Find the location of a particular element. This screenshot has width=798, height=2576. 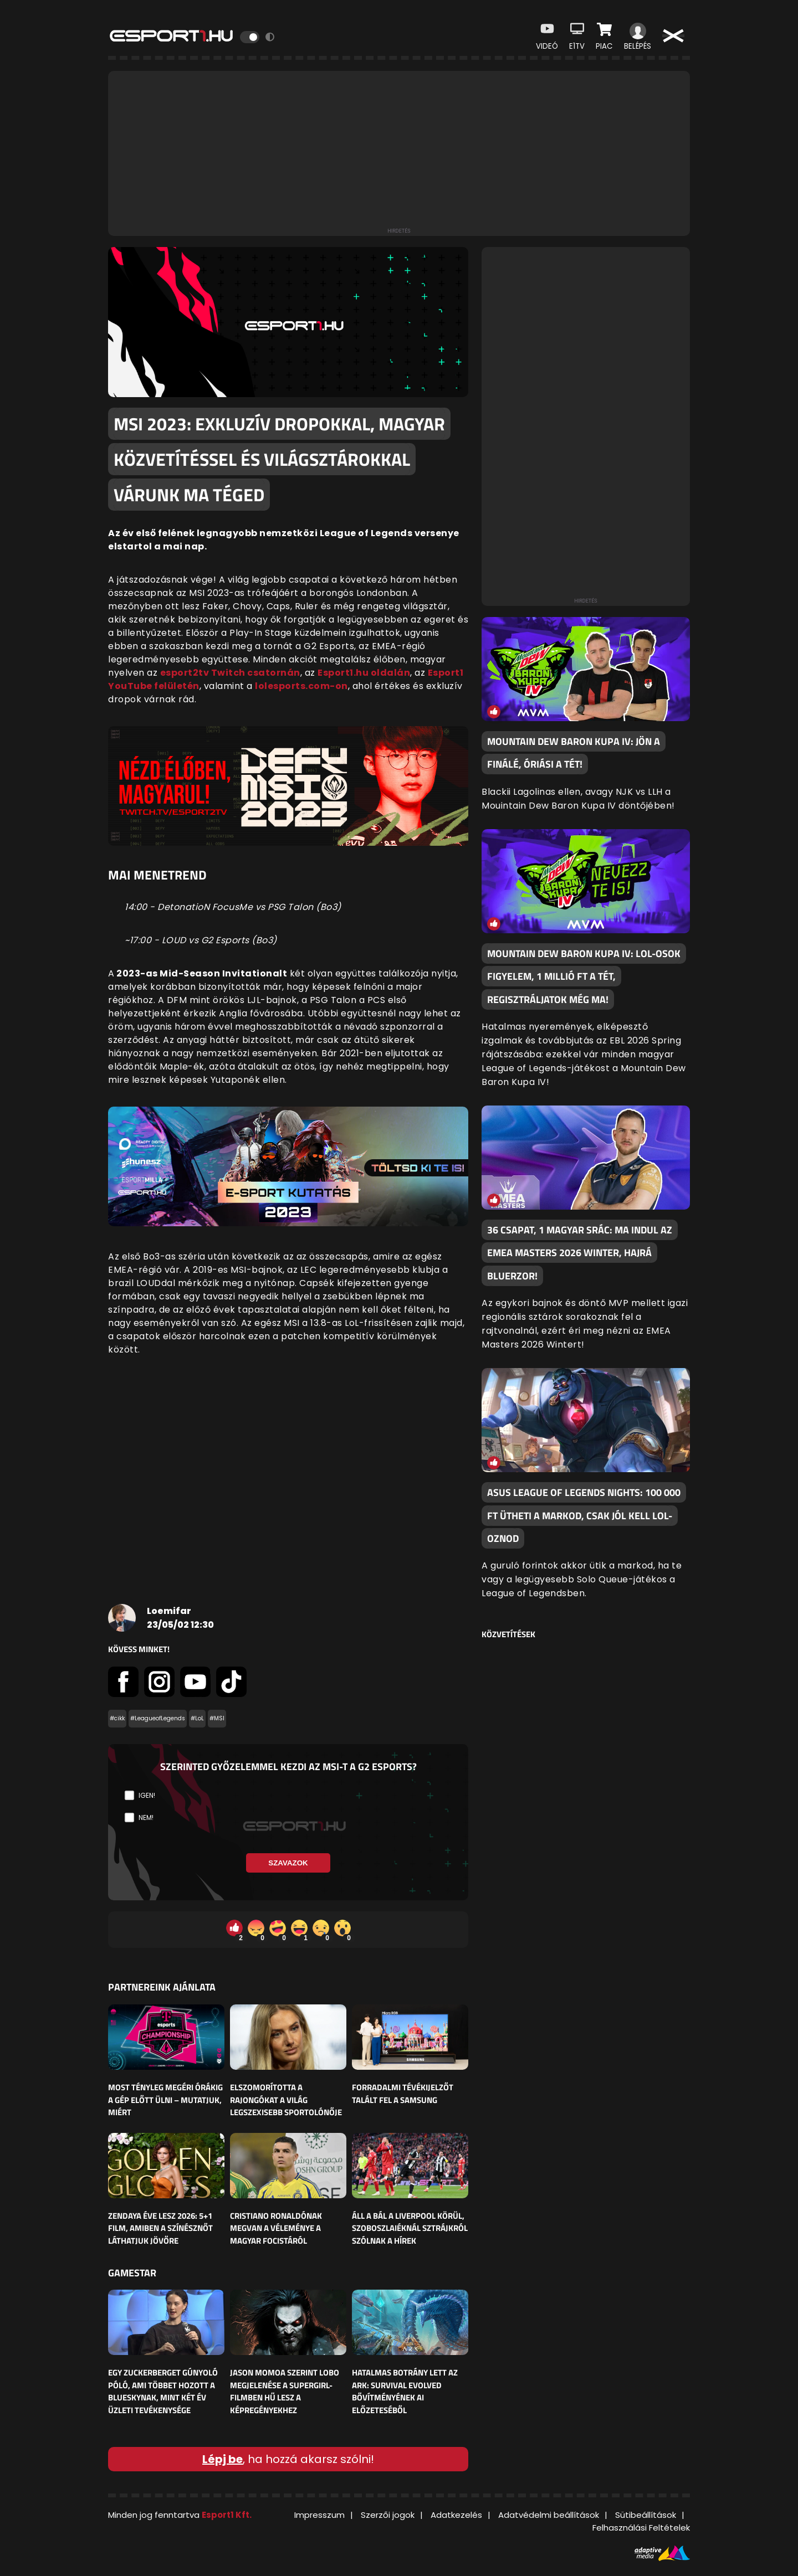

#LoL is located at coordinates (197, 1718).